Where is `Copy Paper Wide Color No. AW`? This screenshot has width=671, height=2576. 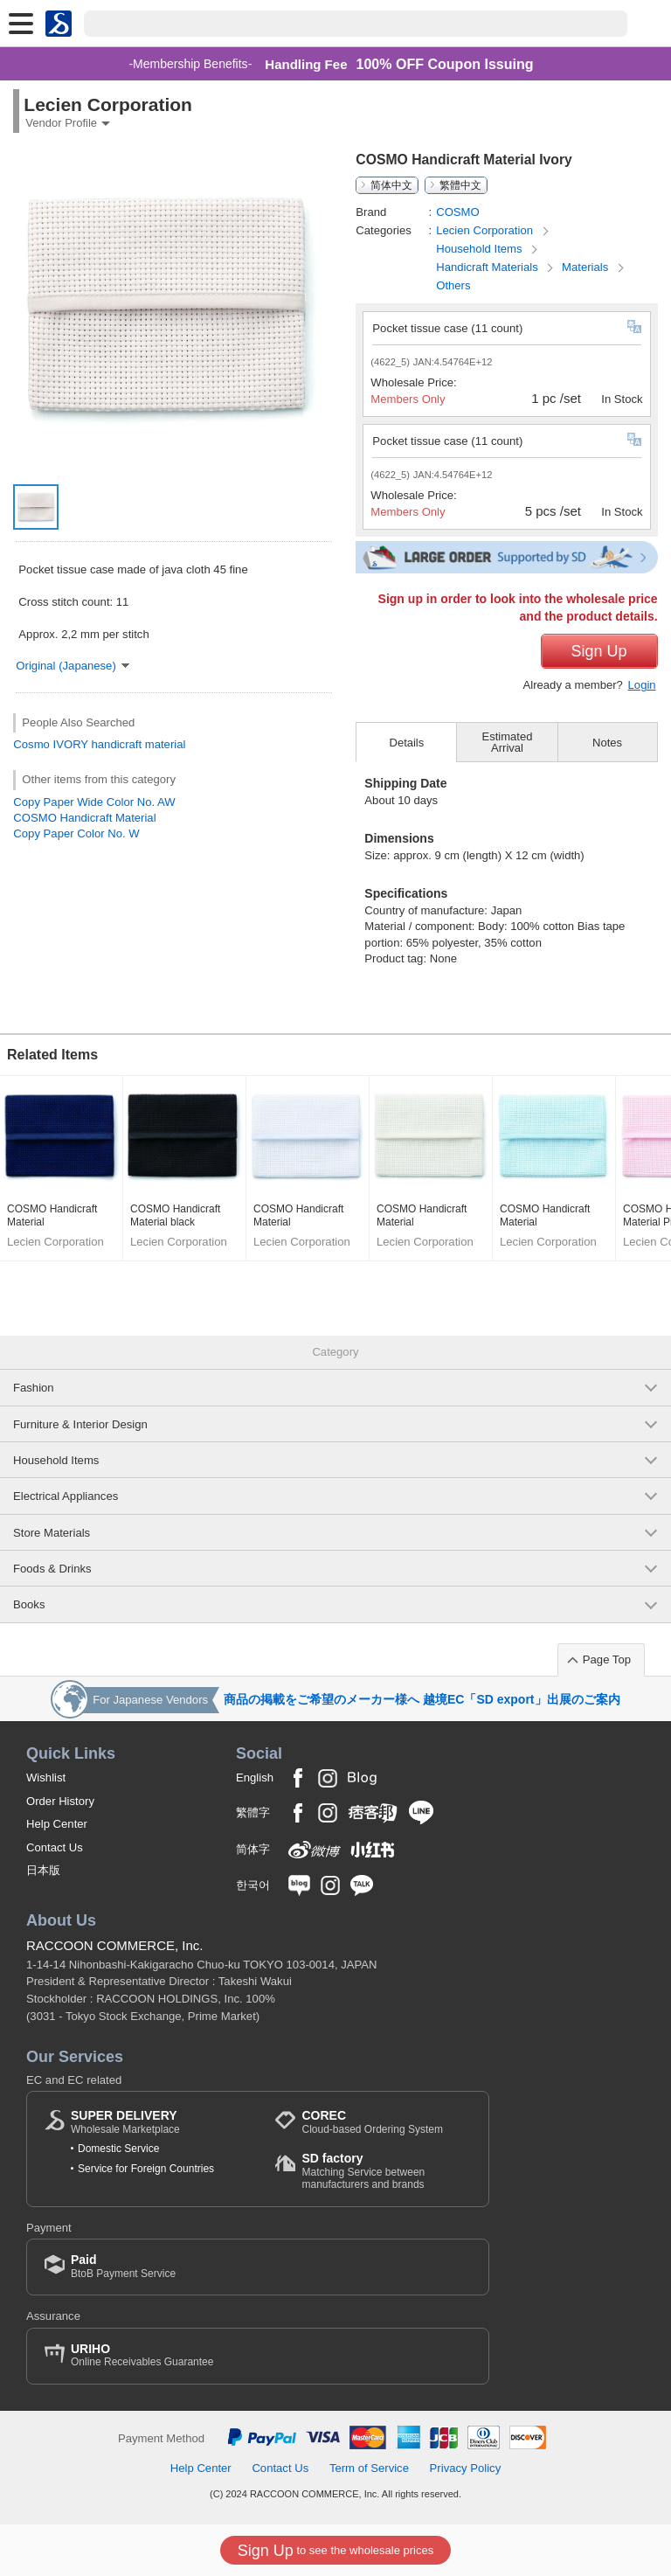 Copy Paper Wide Color No. AW is located at coordinates (94, 802).